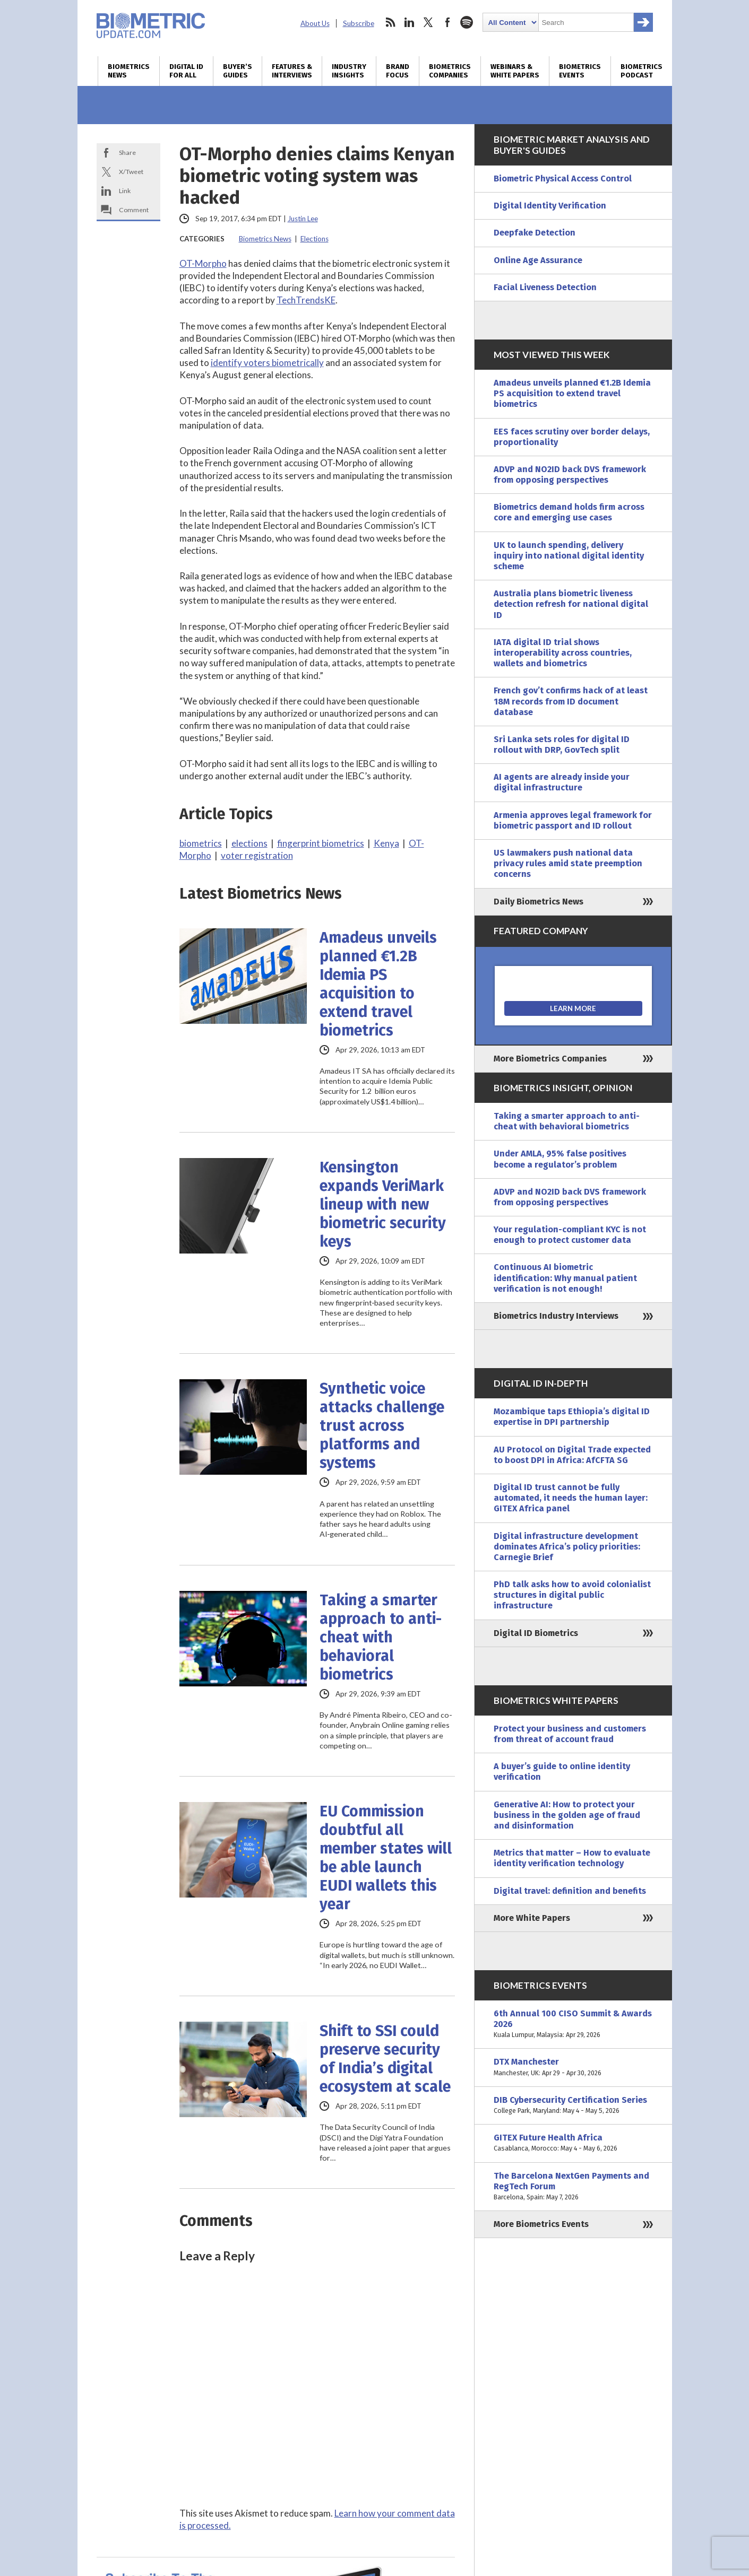 This screenshot has height=2576, width=749. I want to click on EES faces scrutiny over border delays, proportionality, so click(572, 437).